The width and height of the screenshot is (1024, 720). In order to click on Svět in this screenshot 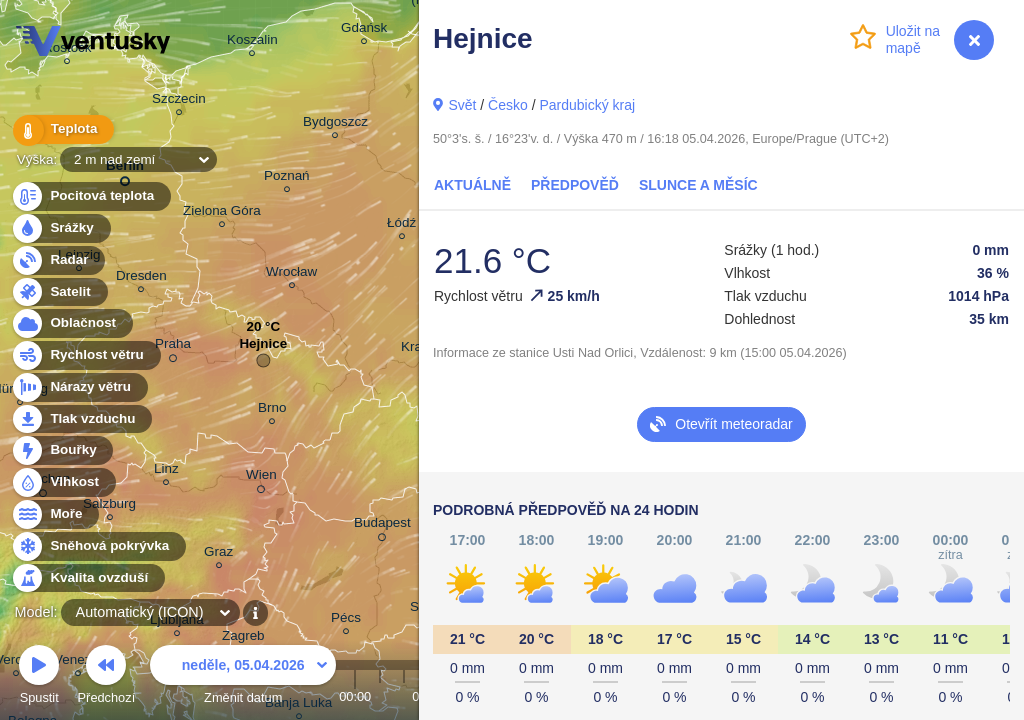, I will do `click(462, 105)`.